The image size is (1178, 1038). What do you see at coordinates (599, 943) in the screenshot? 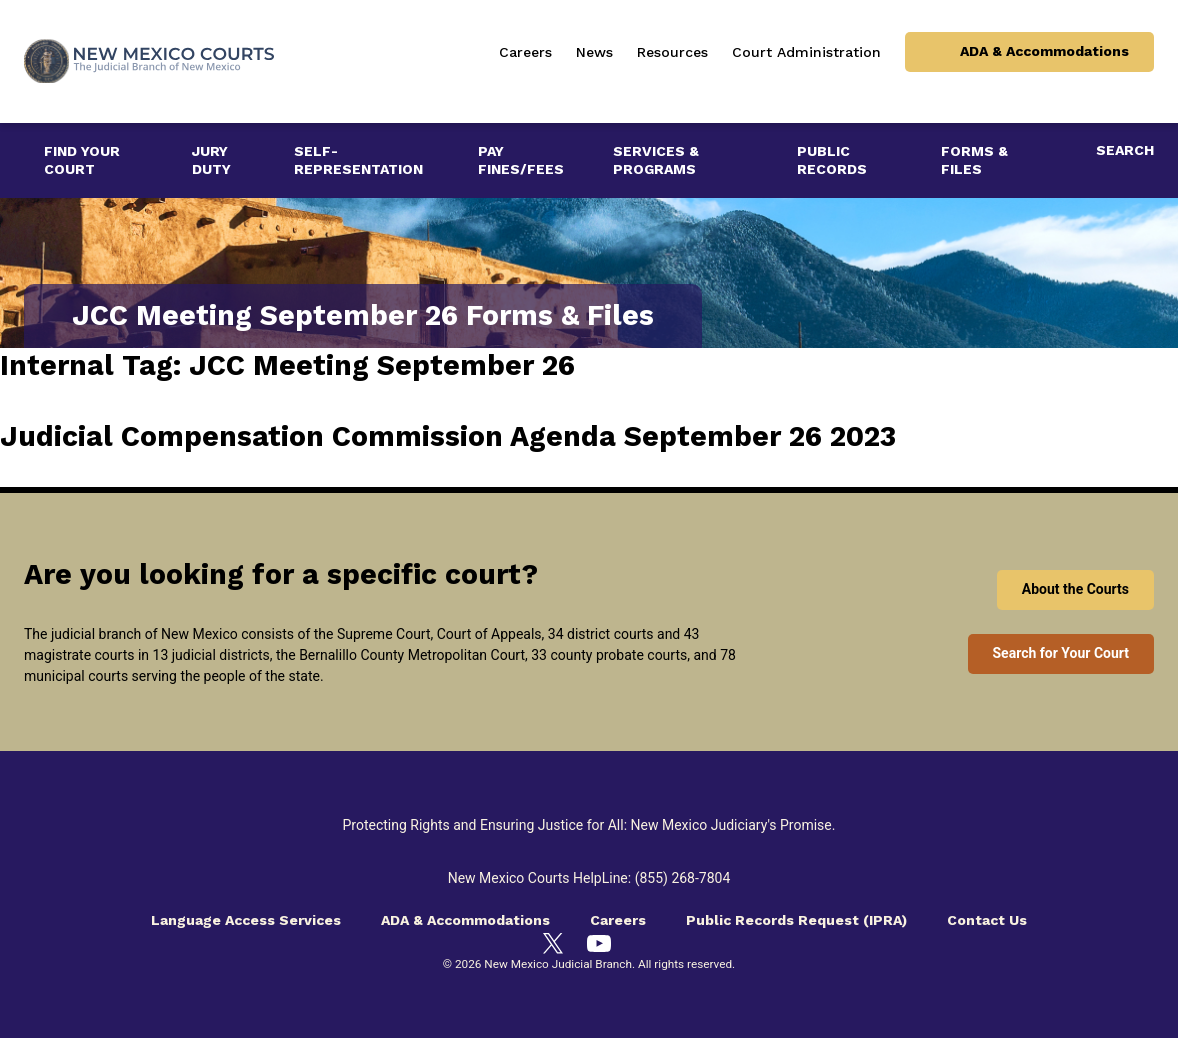
I see `[YouTube]` at bounding box center [599, 943].